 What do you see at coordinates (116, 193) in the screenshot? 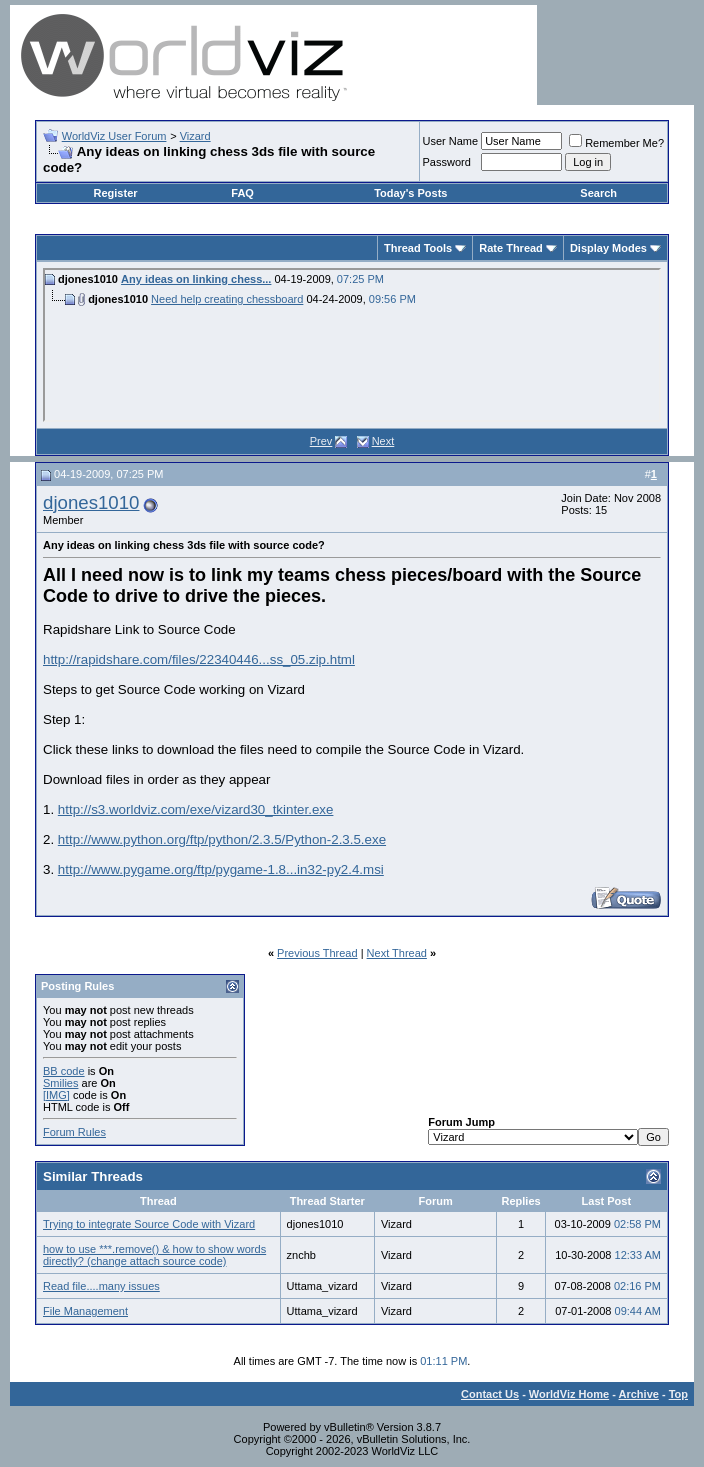
I see `Register` at bounding box center [116, 193].